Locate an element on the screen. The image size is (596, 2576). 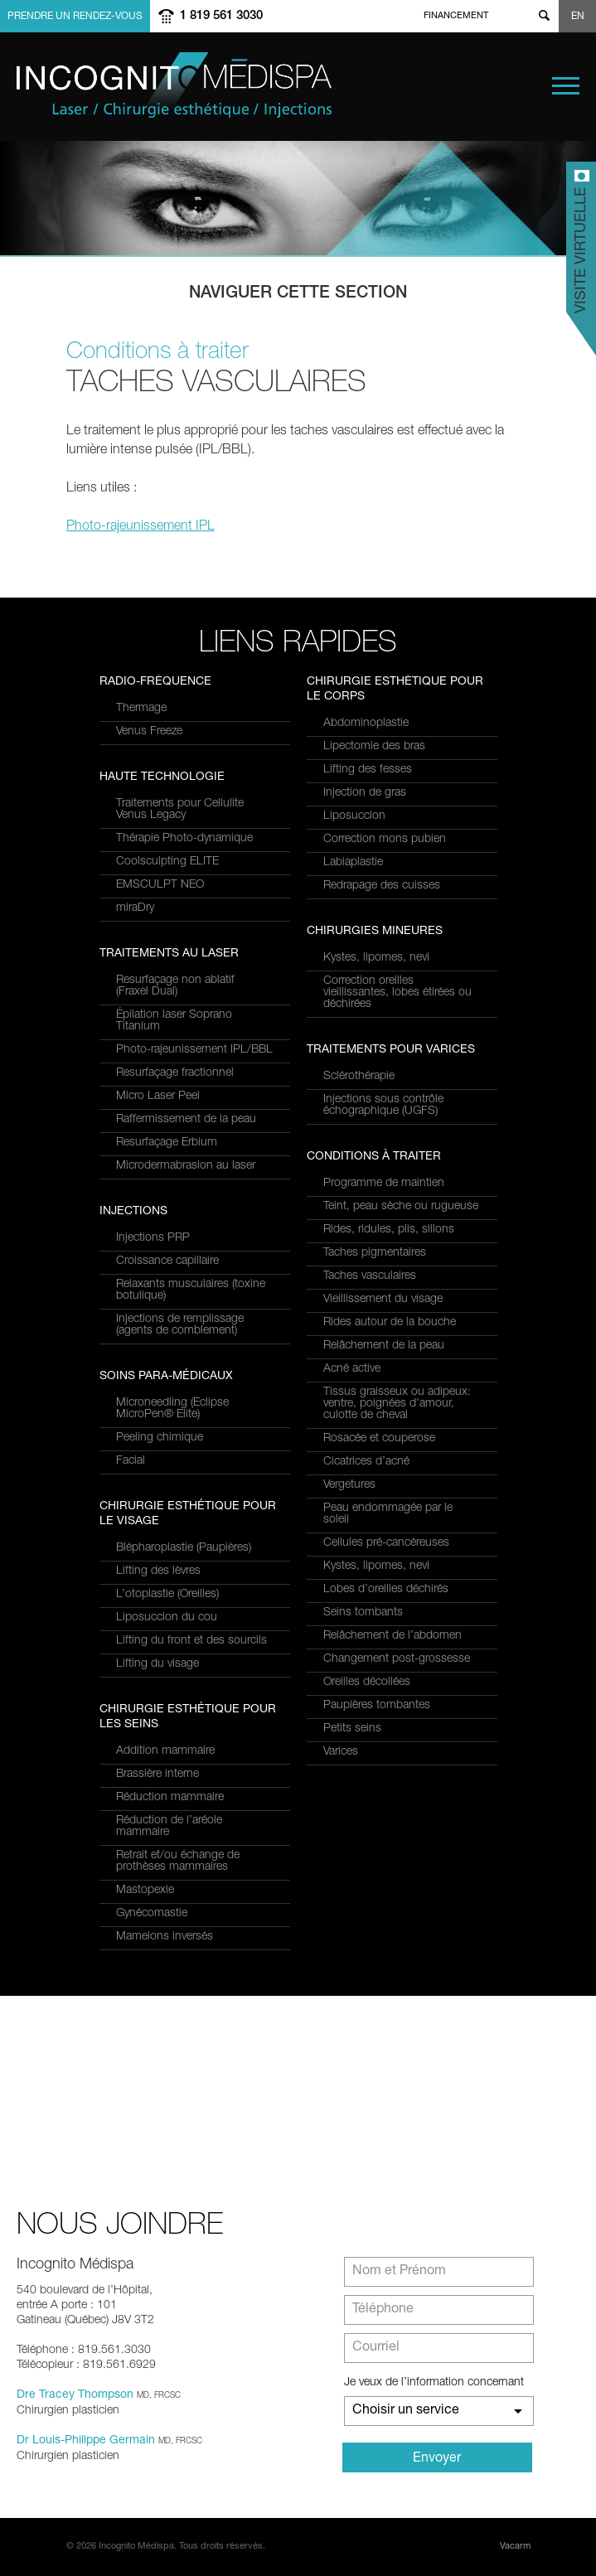
Thermage is located at coordinates (141, 708).